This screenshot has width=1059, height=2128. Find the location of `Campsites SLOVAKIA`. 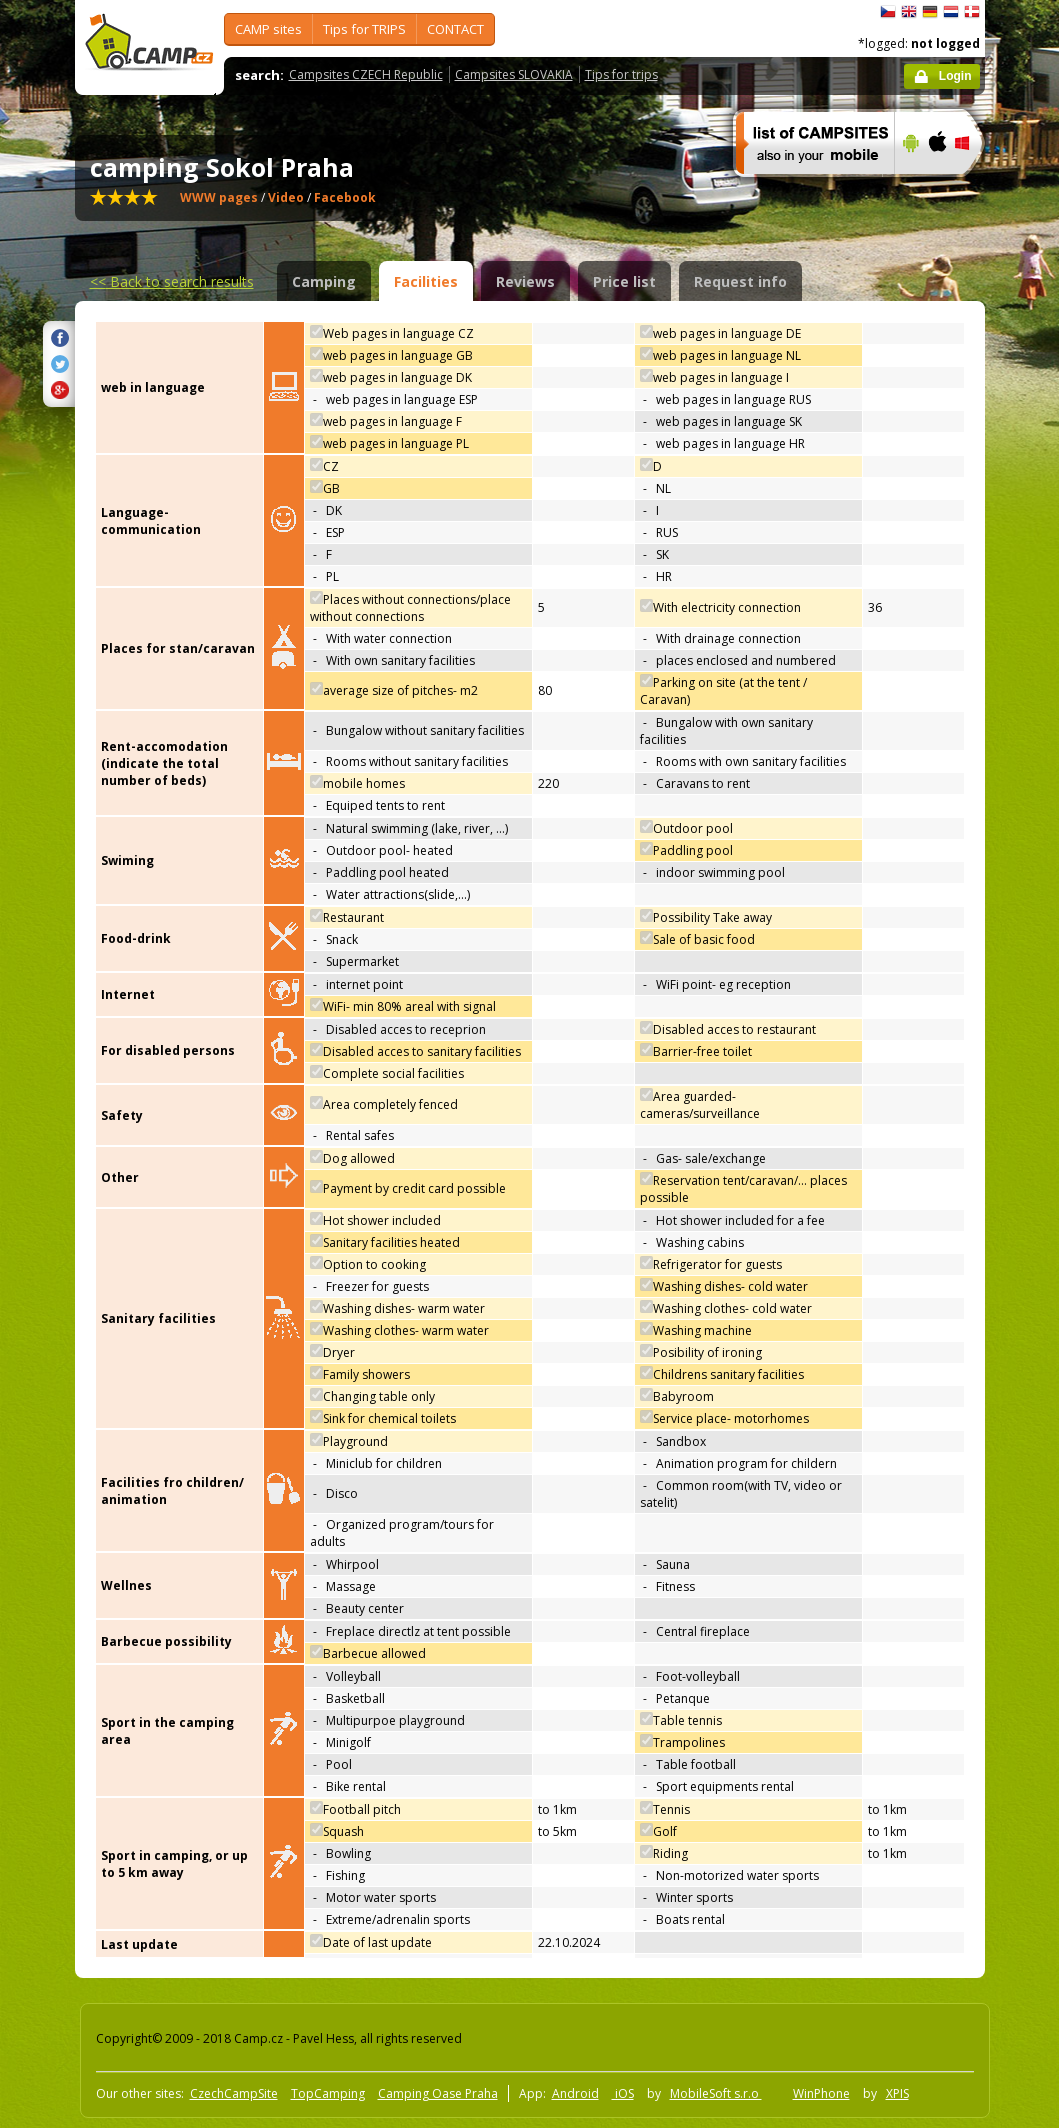

Campsites SLOVAKIA is located at coordinates (514, 74).